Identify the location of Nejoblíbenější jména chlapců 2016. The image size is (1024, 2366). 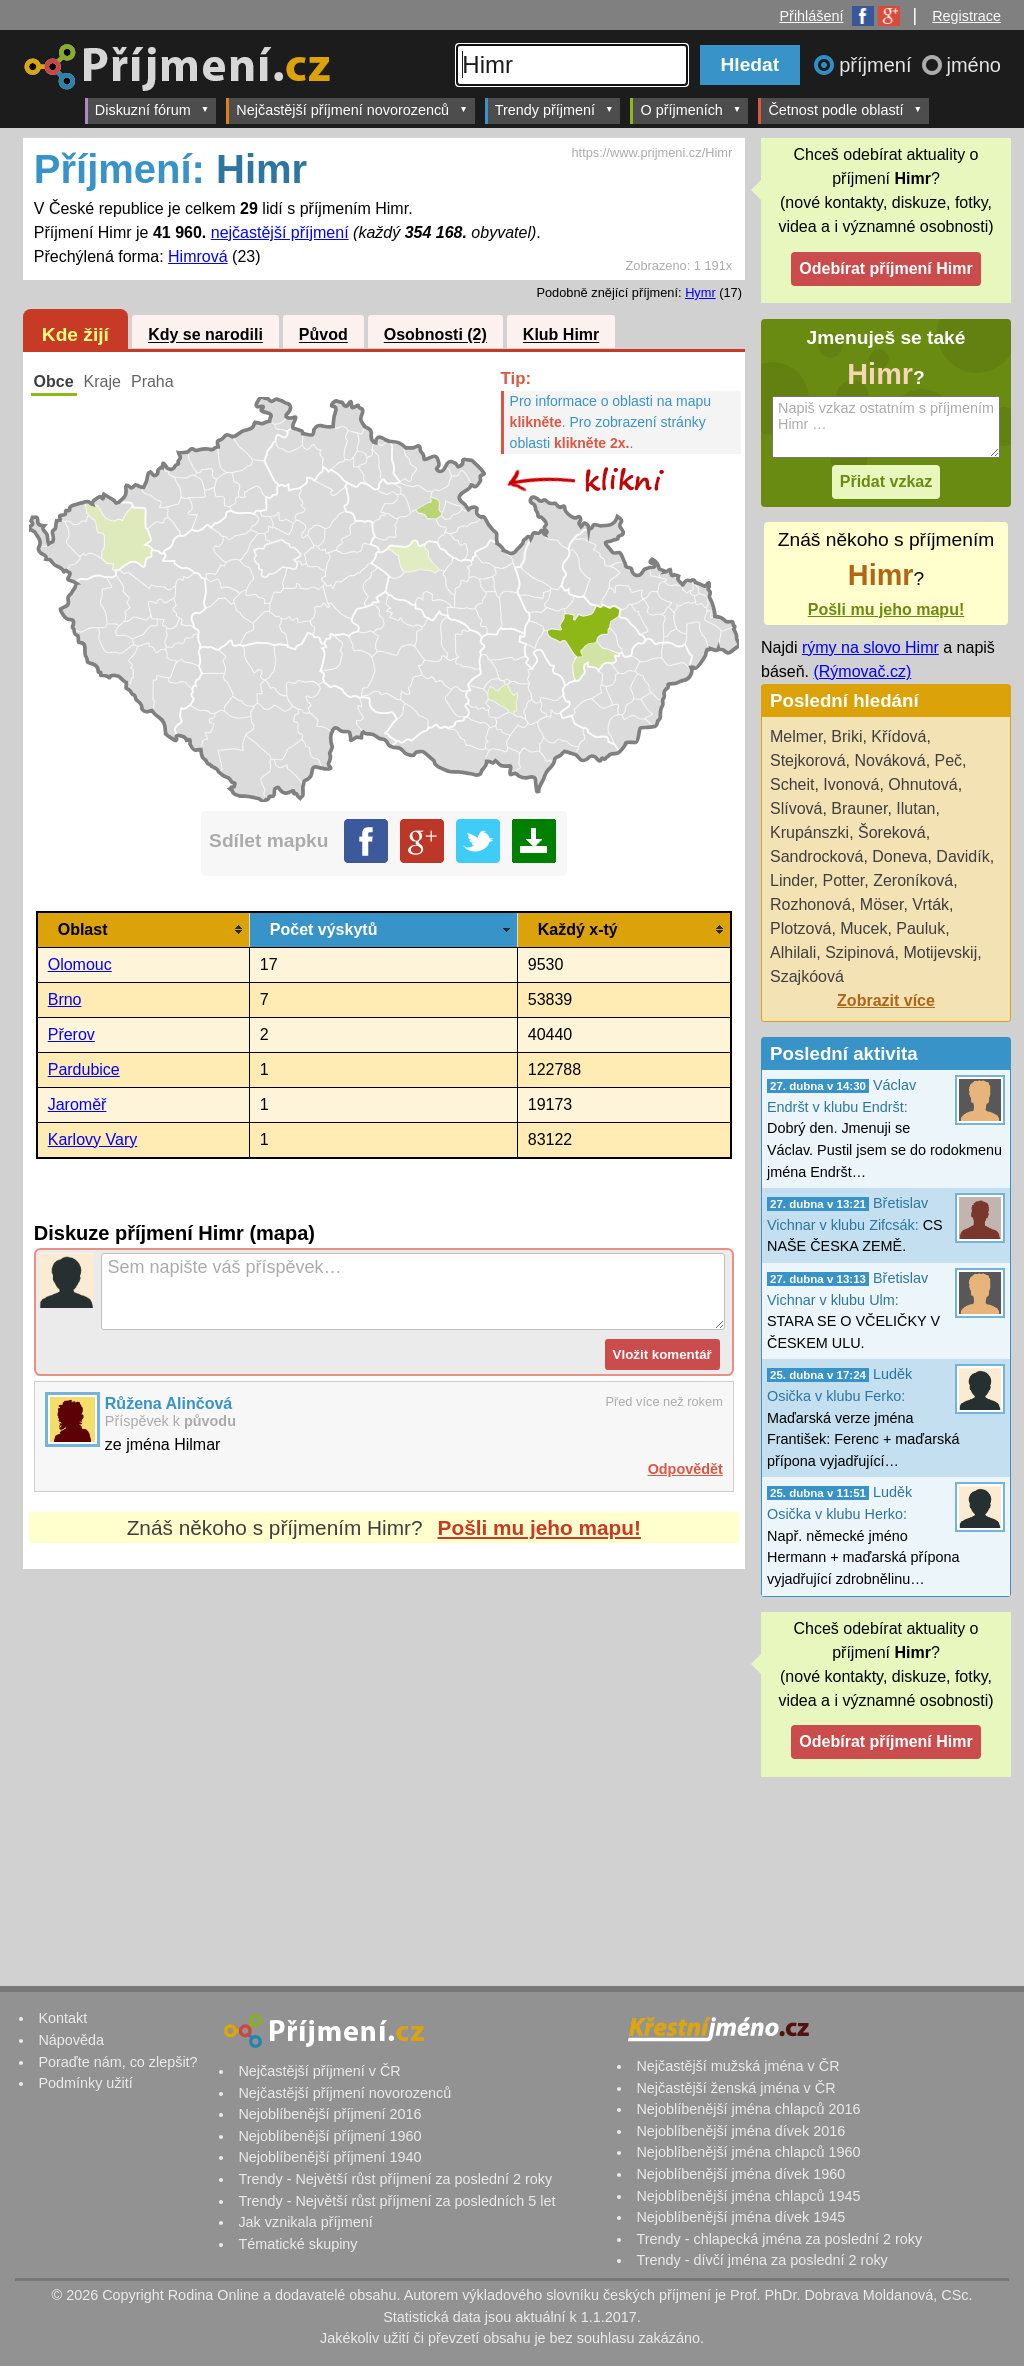
(748, 2109).